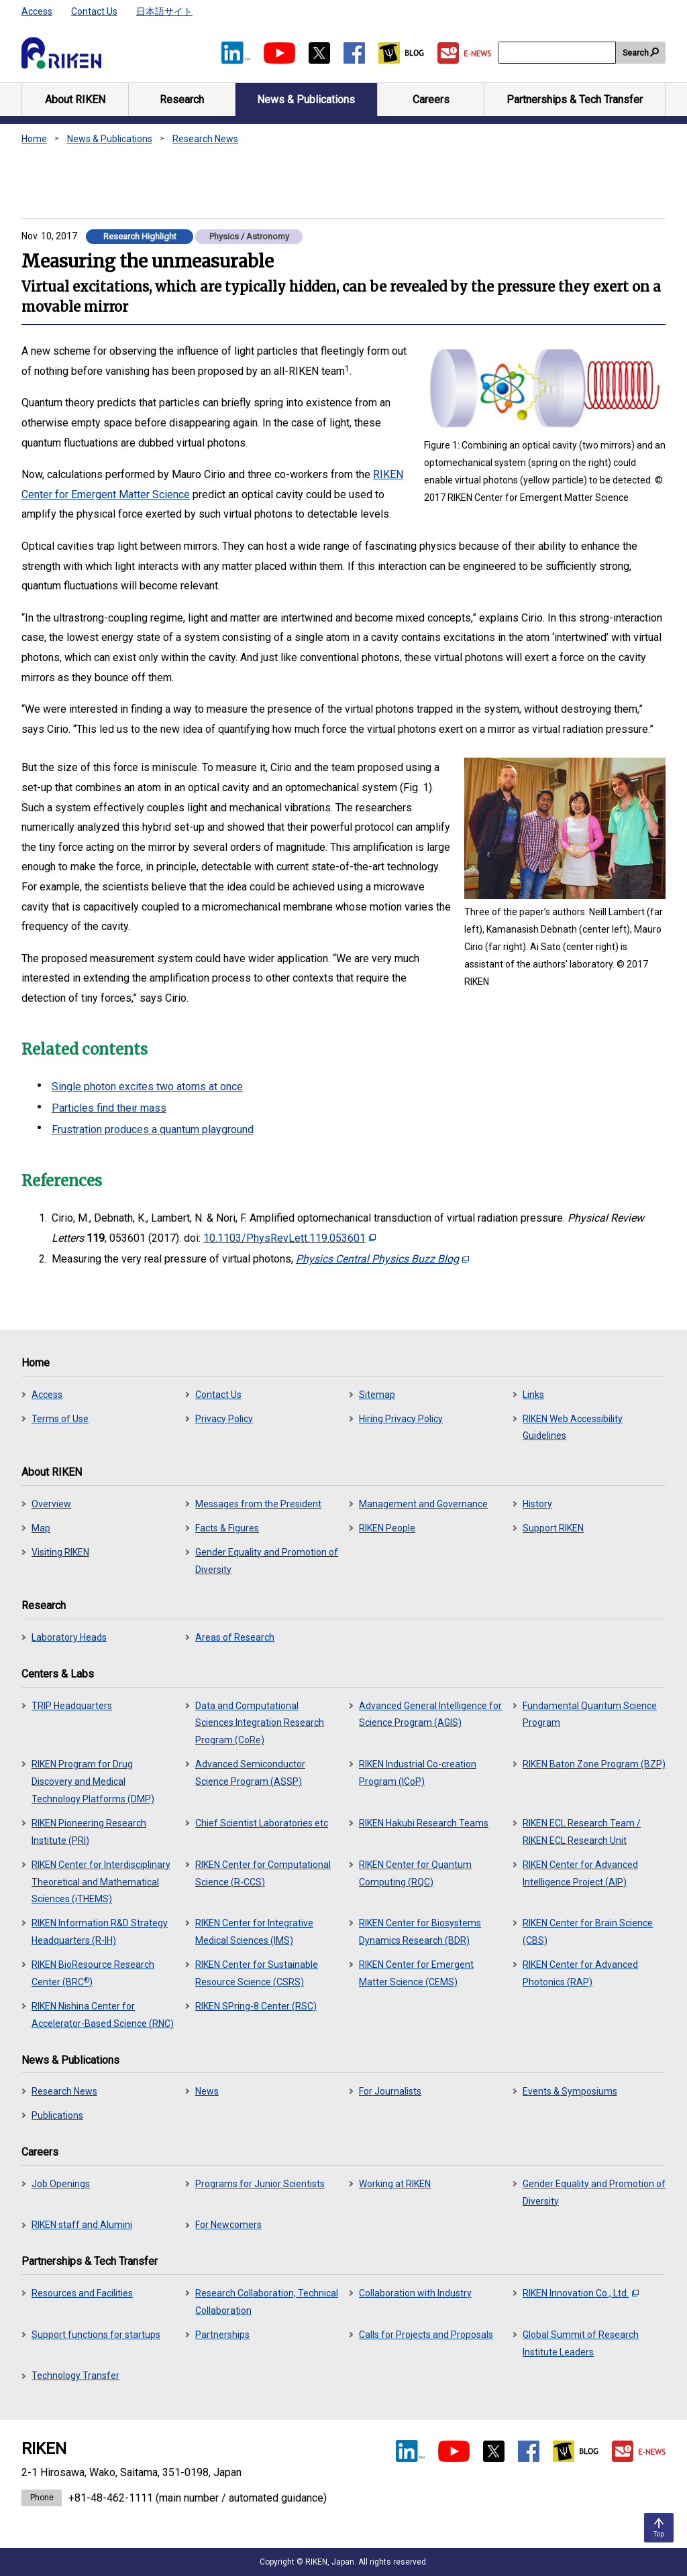 This screenshot has height=2576, width=687. What do you see at coordinates (395, 2183) in the screenshot?
I see `Working at RIKEN` at bounding box center [395, 2183].